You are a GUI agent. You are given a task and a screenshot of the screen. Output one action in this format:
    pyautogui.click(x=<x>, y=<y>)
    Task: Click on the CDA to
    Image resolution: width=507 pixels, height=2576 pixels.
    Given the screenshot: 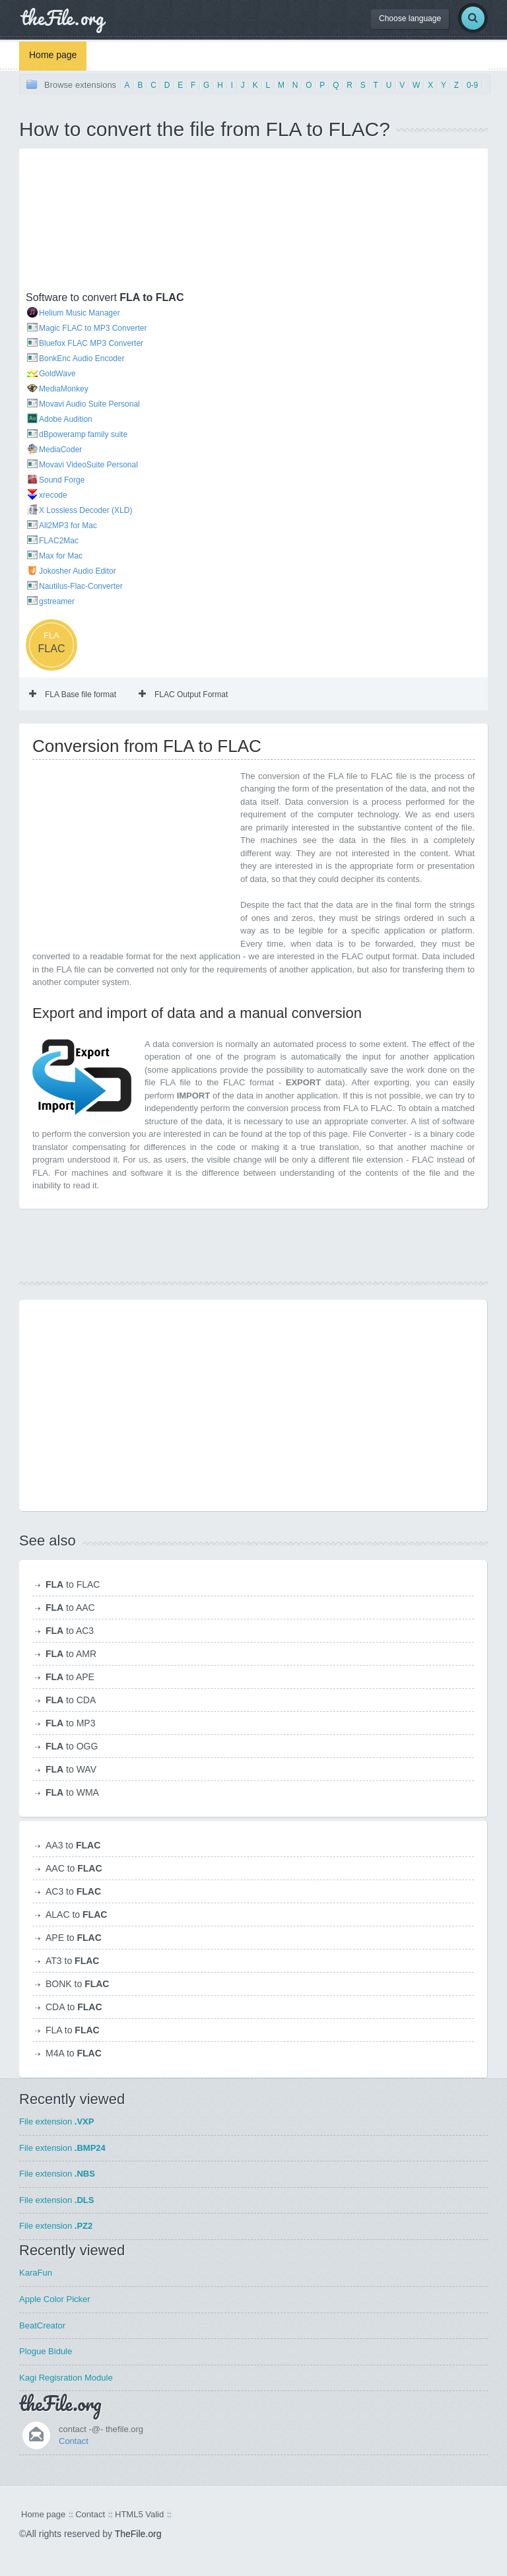 What is the action you would take?
    pyautogui.click(x=74, y=2007)
    